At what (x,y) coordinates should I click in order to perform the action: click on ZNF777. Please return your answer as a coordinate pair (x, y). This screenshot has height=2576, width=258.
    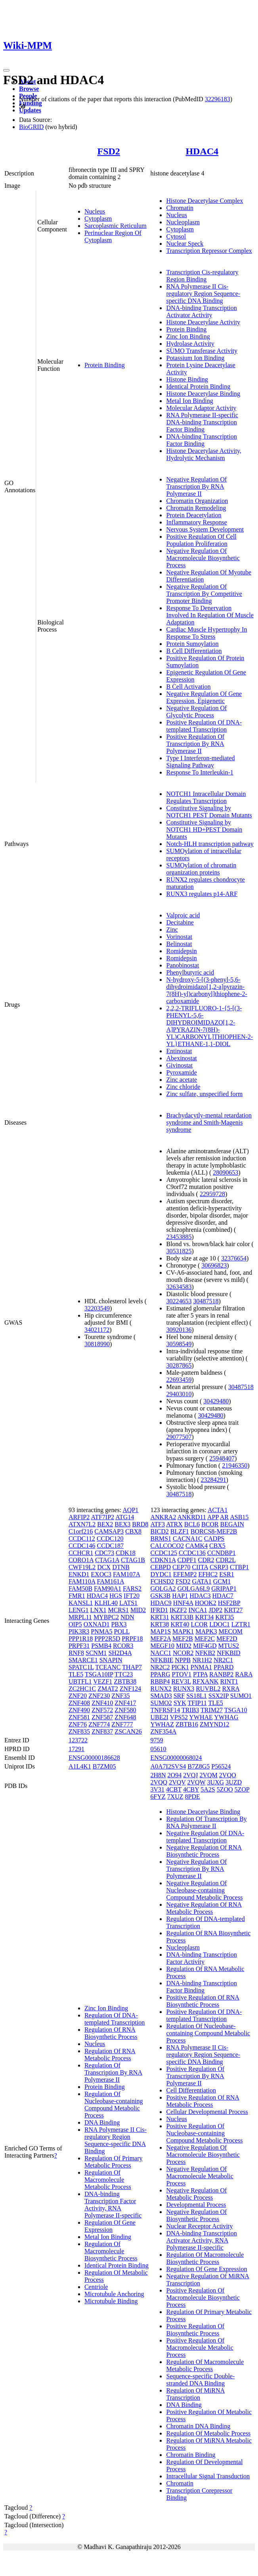
    Looking at the image, I should click on (122, 1724).